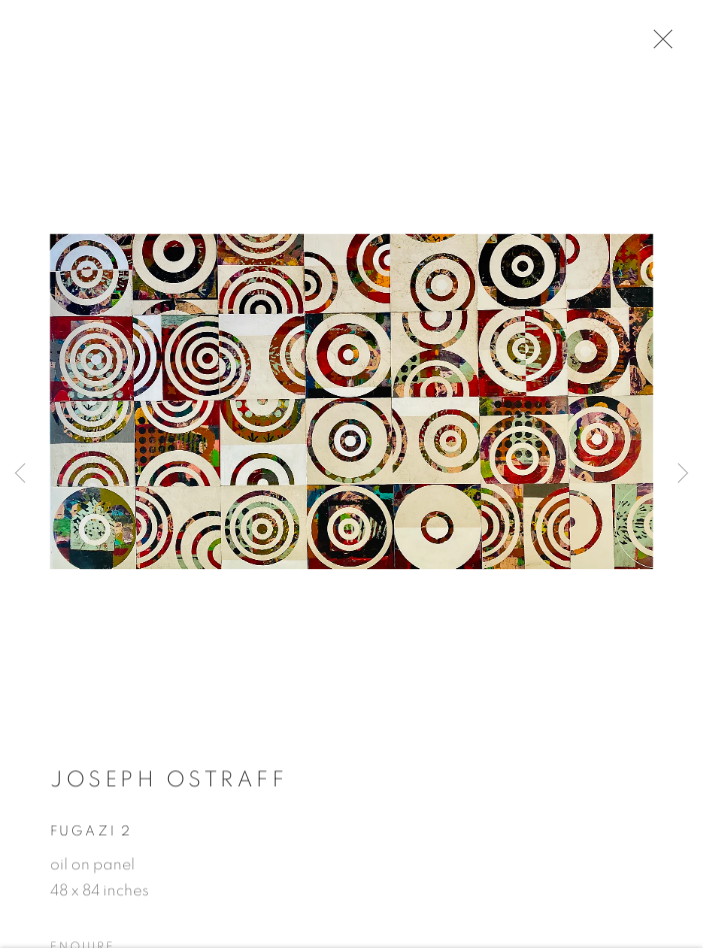 The width and height of the screenshot is (703, 948). I want to click on Previous [button], so click(20, 474).